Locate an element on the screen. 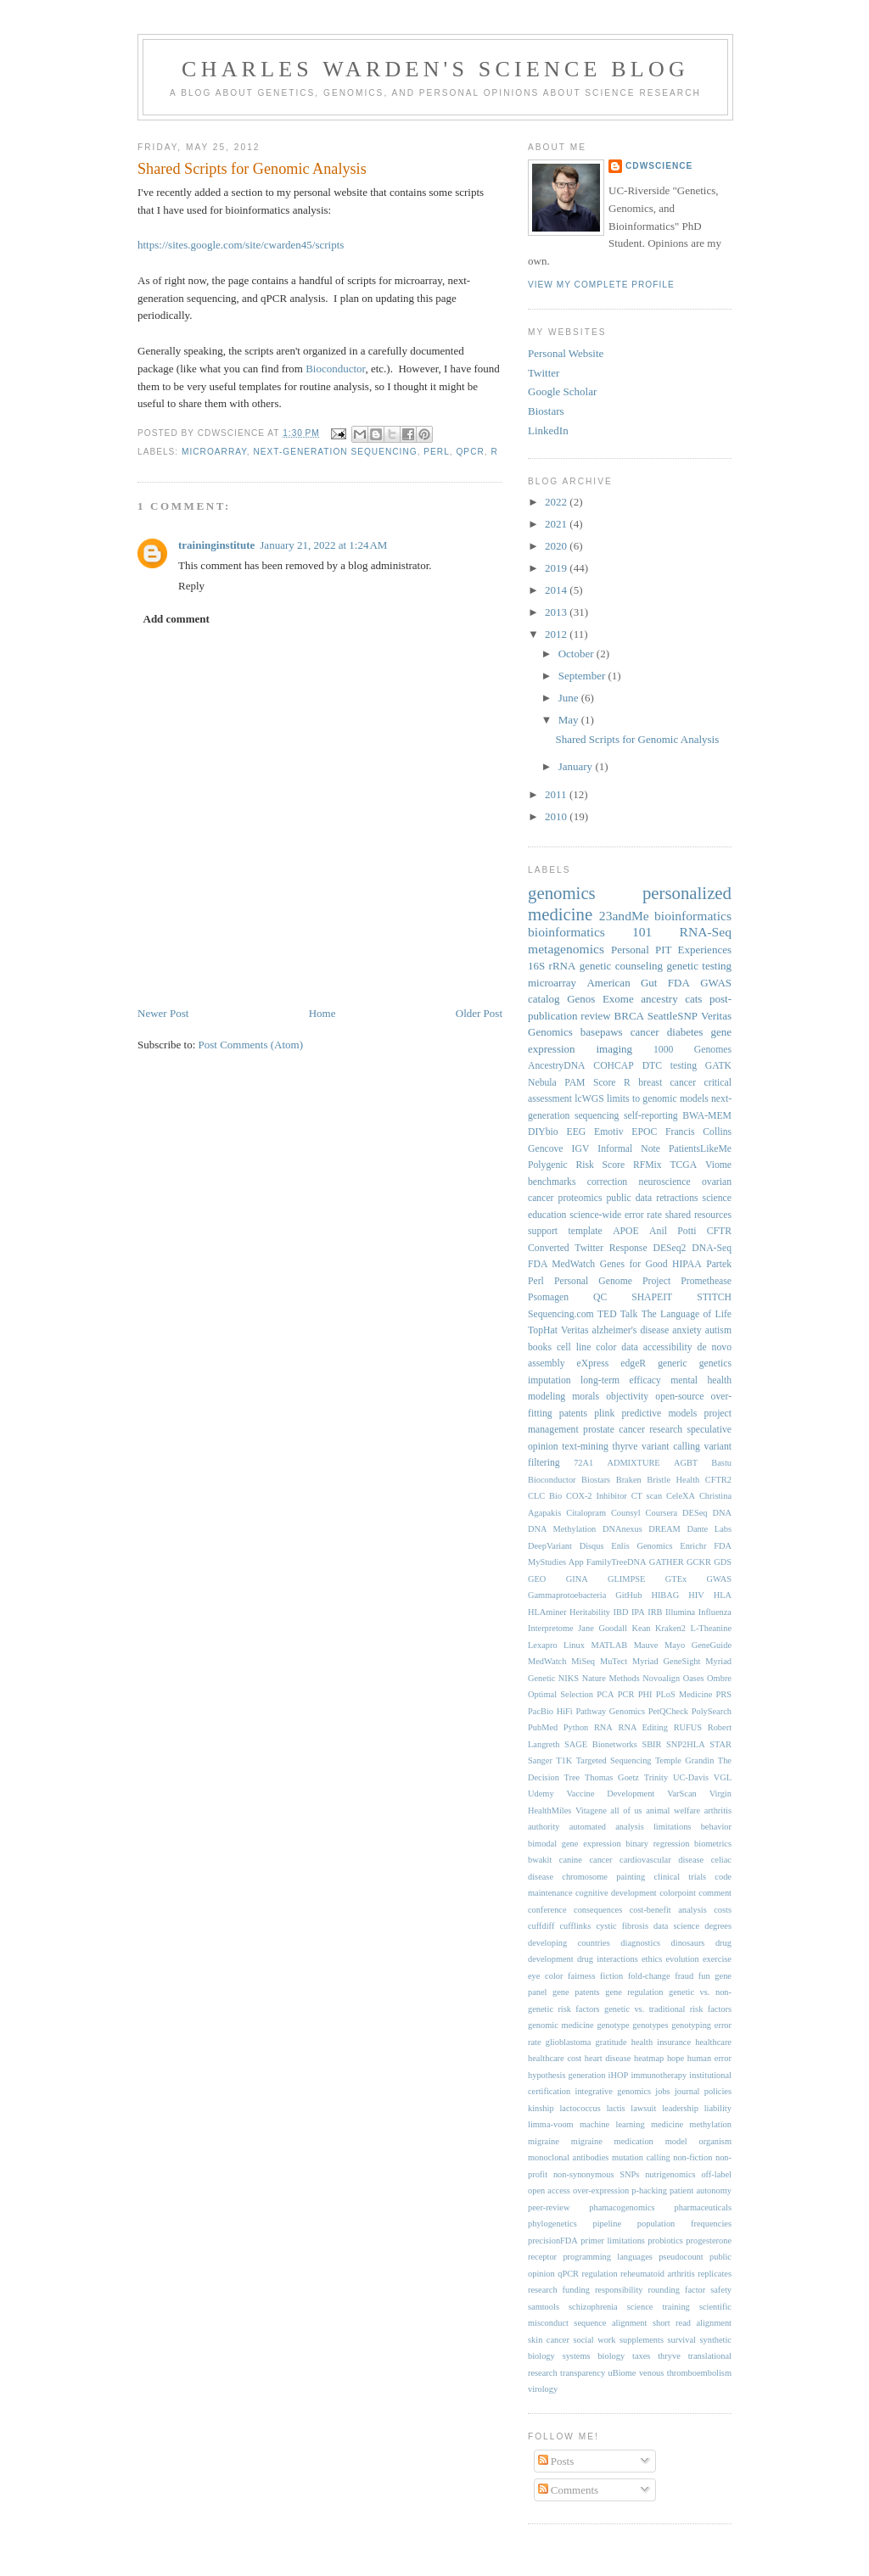 The width and height of the screenshot is (869, 2576). Post Comments (Atom) is located at coordinates (251, 1044).